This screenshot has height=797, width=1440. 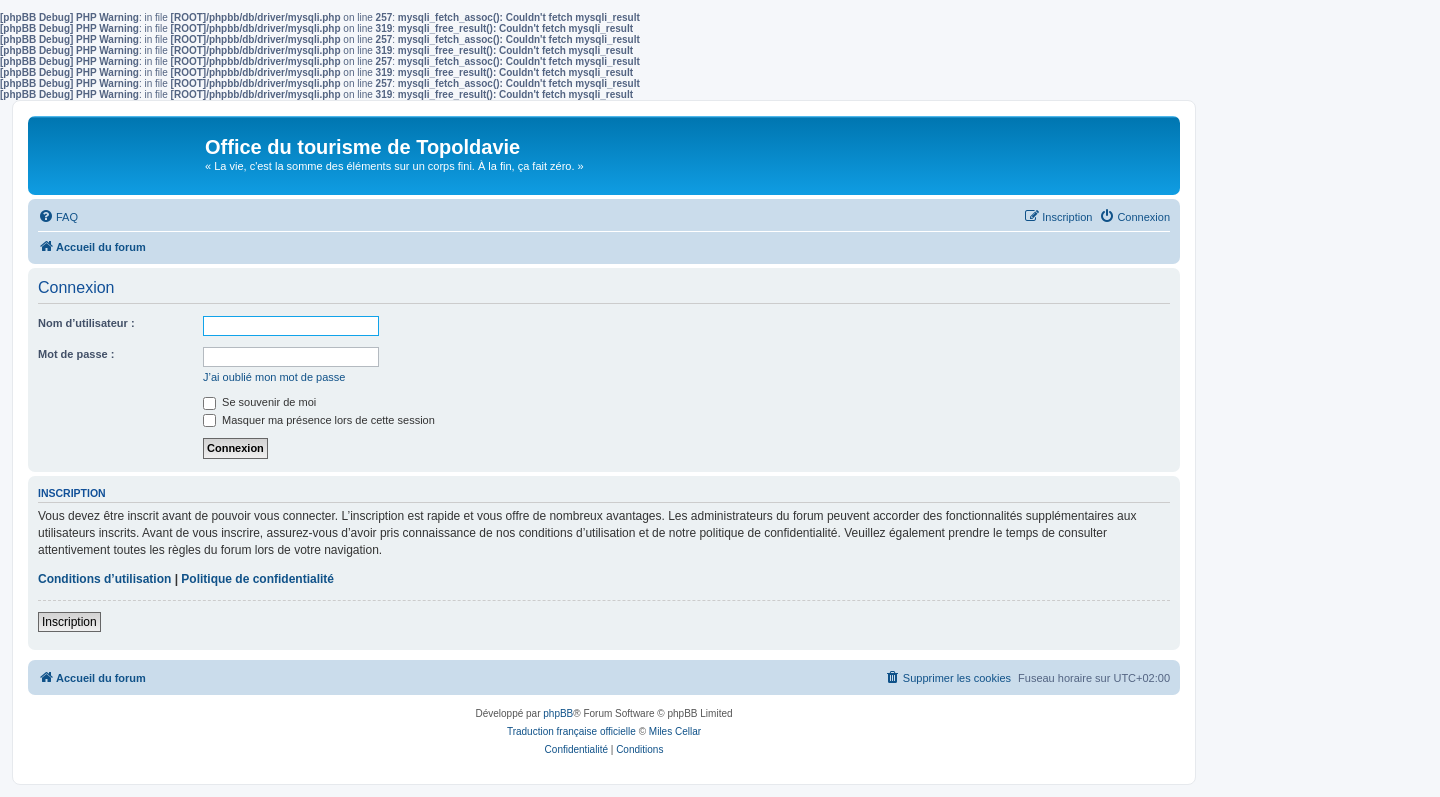 What do you see at coordinates (58, 217) in the screenshot?
I see `[menuitem]` at bounding box center [58, 217].